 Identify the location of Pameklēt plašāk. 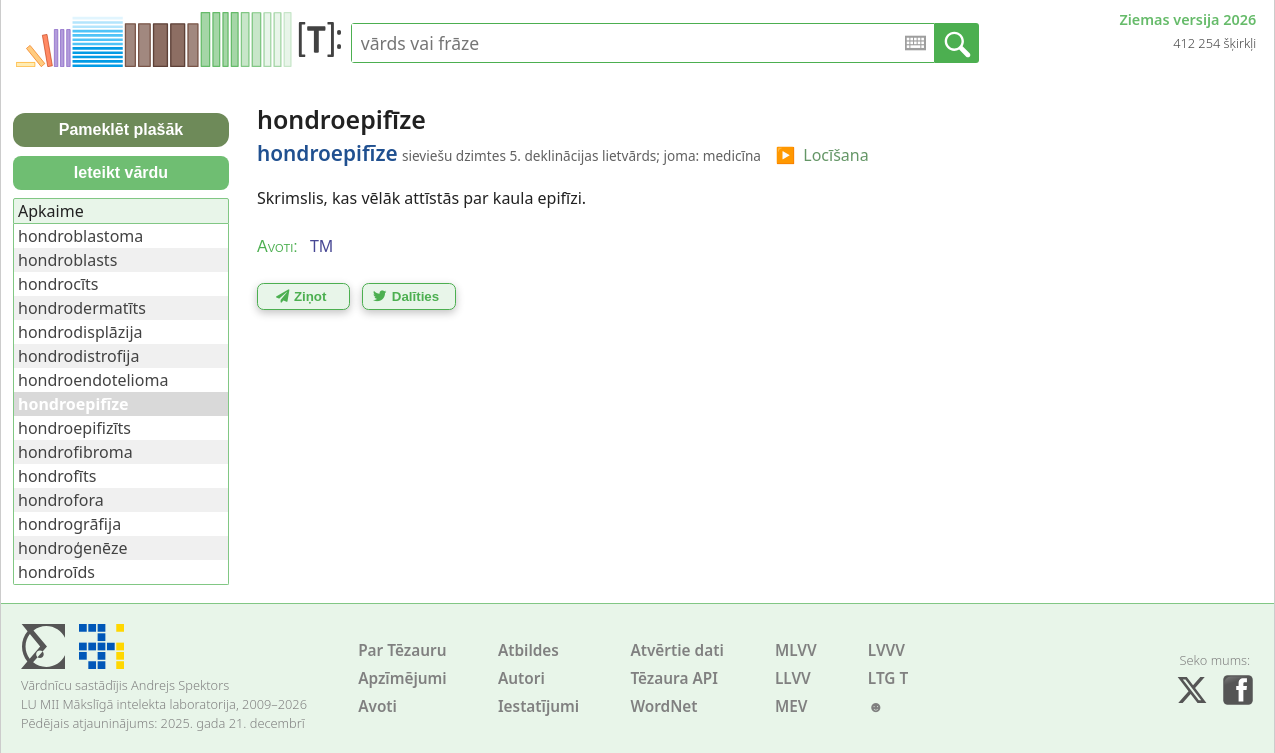
(121, 129).